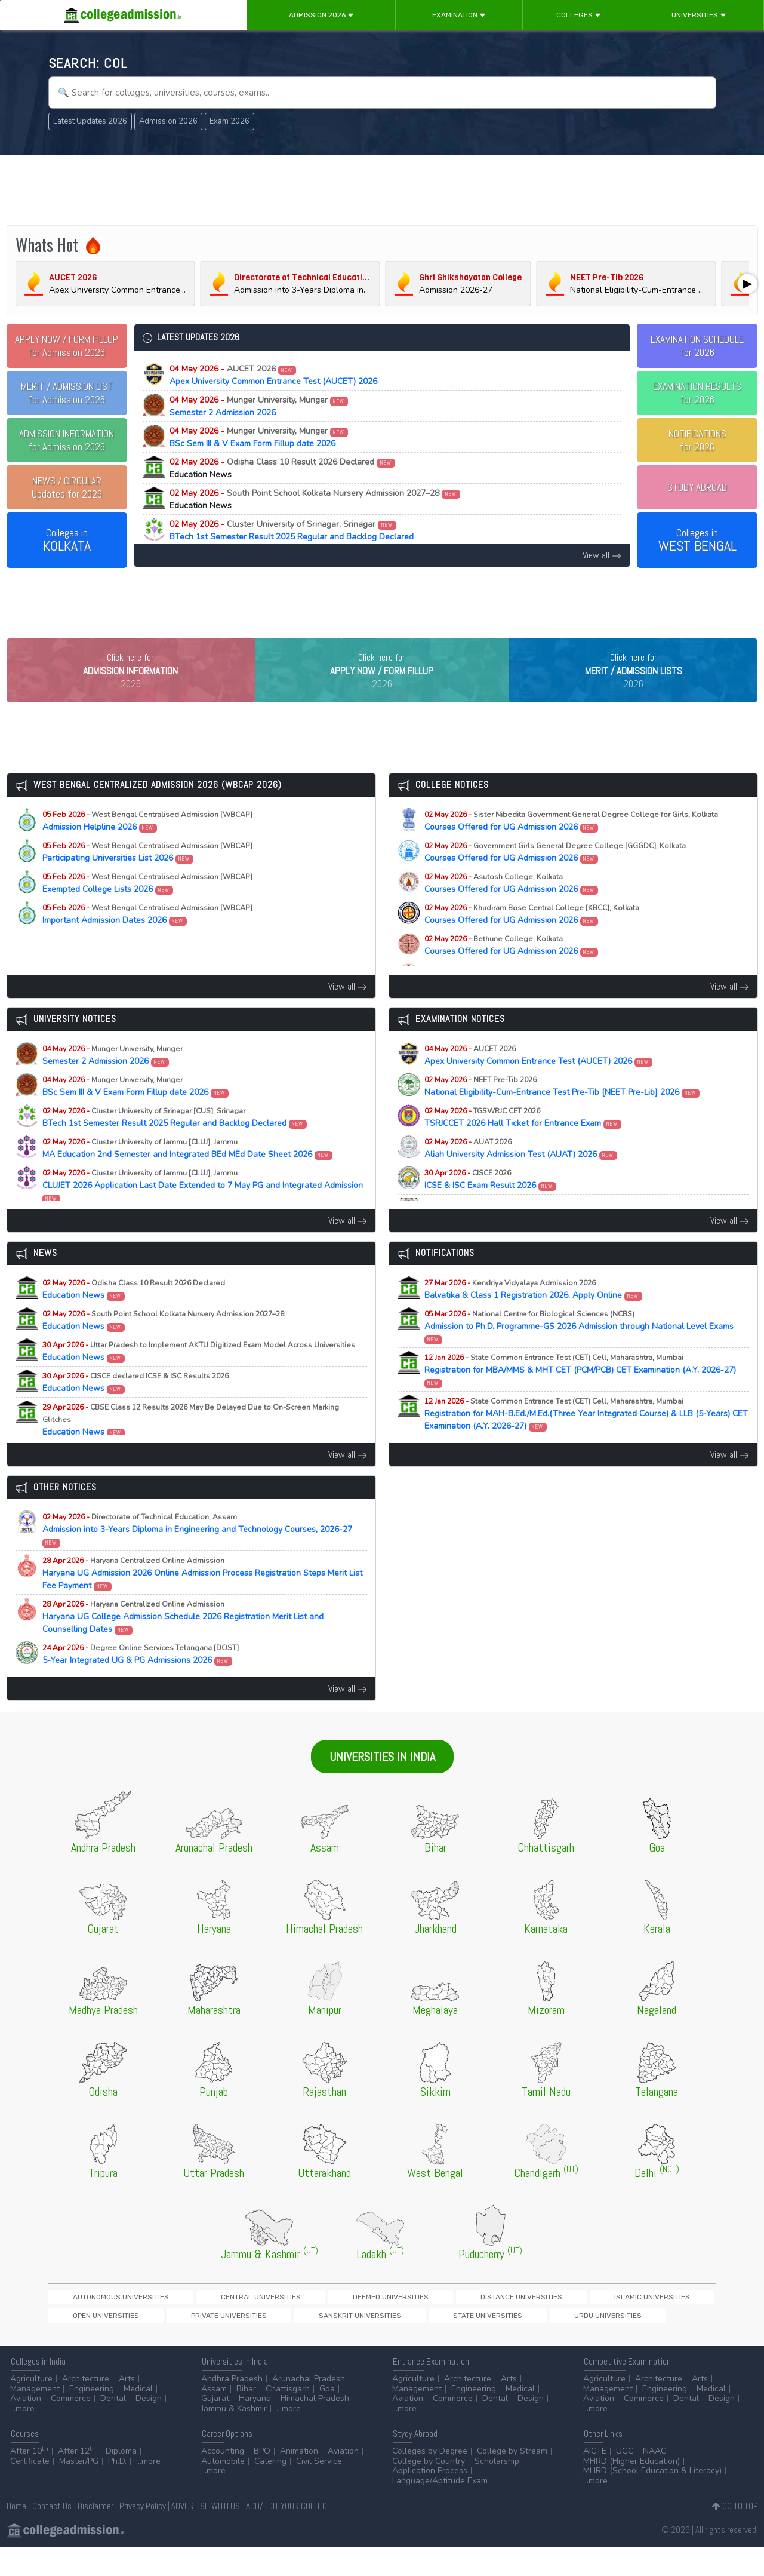  I want to click on ...more, so click(22, 2437).